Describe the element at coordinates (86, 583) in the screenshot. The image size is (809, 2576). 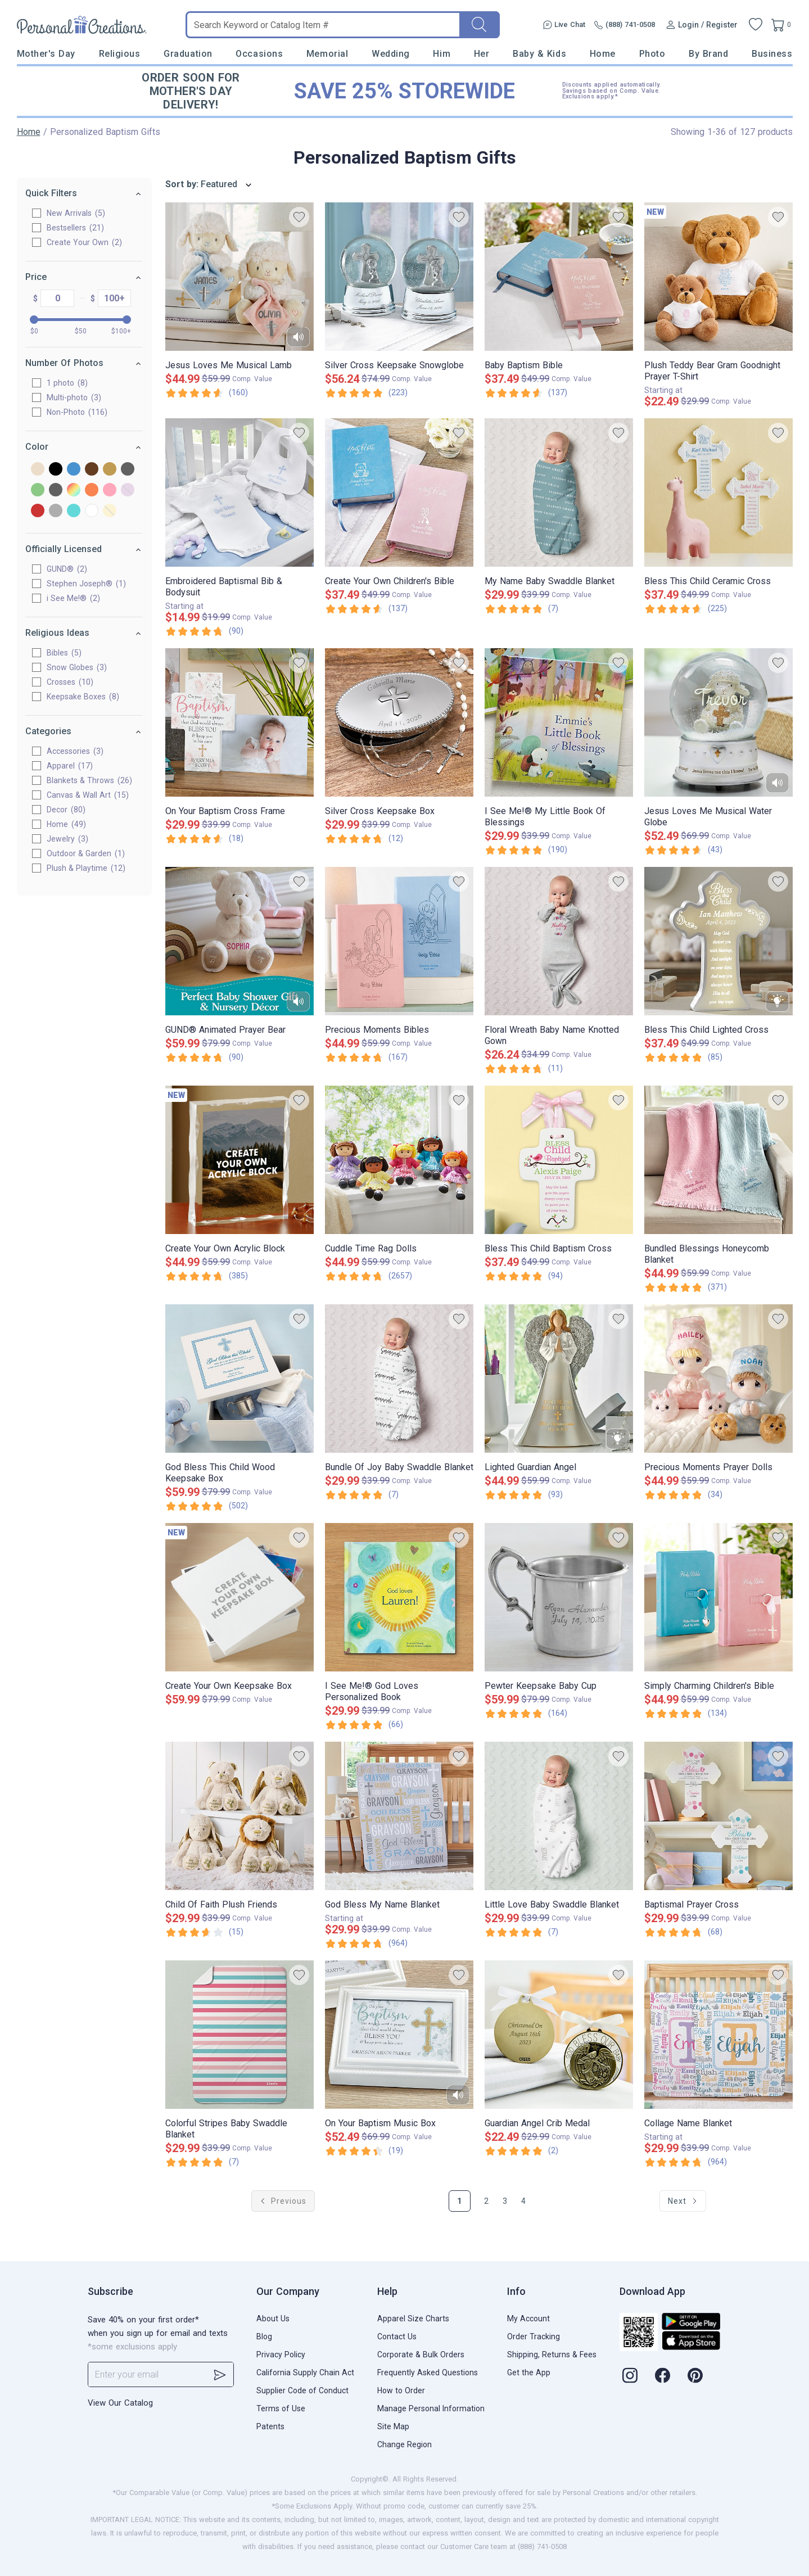
I see `Stephen Joseph®` at that location.